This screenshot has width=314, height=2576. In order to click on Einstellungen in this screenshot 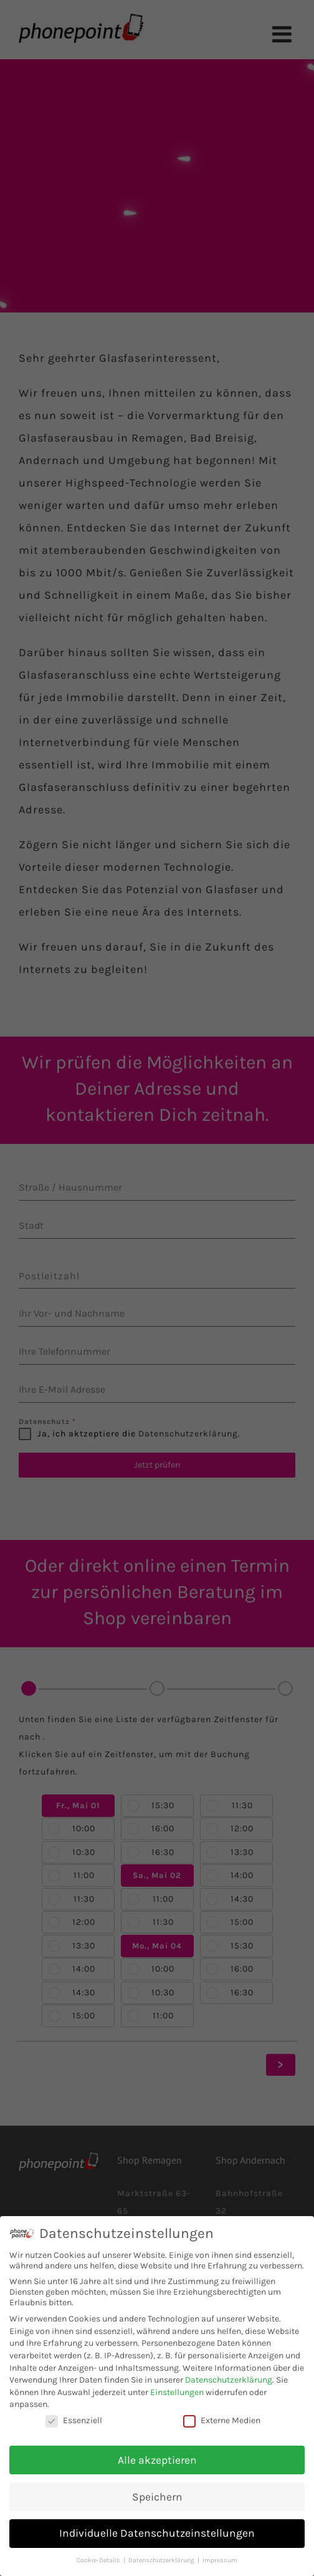, I will do `click(177, 2392)`.